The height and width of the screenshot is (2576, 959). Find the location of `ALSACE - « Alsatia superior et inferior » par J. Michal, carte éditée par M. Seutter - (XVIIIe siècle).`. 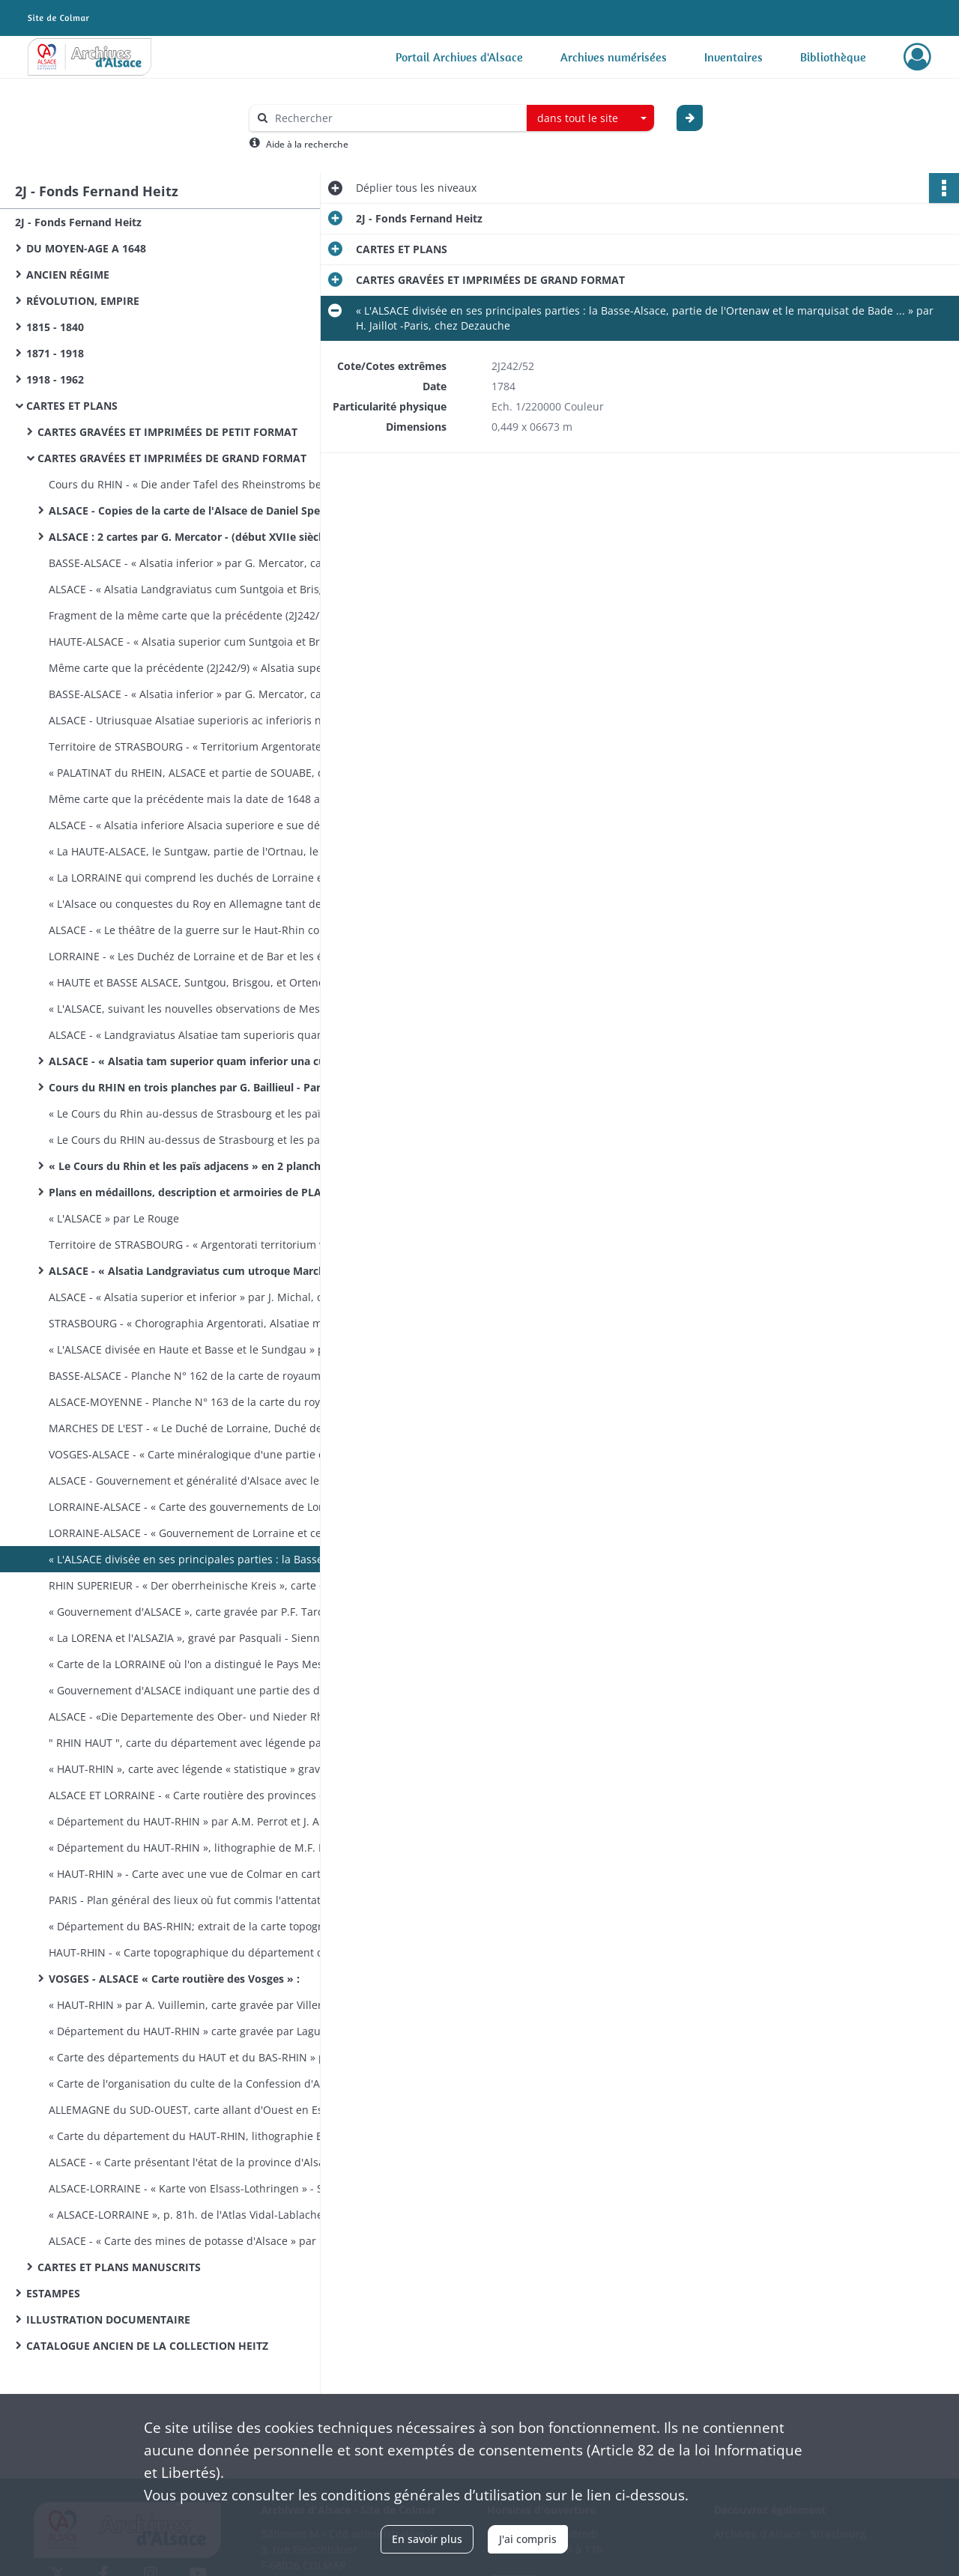

ALSACE - « Alsatia superior et inferior » par J. Michal, carte éditée par M. Seutter - (XVIIIe siècle). is located at coordinates (198, 1297).